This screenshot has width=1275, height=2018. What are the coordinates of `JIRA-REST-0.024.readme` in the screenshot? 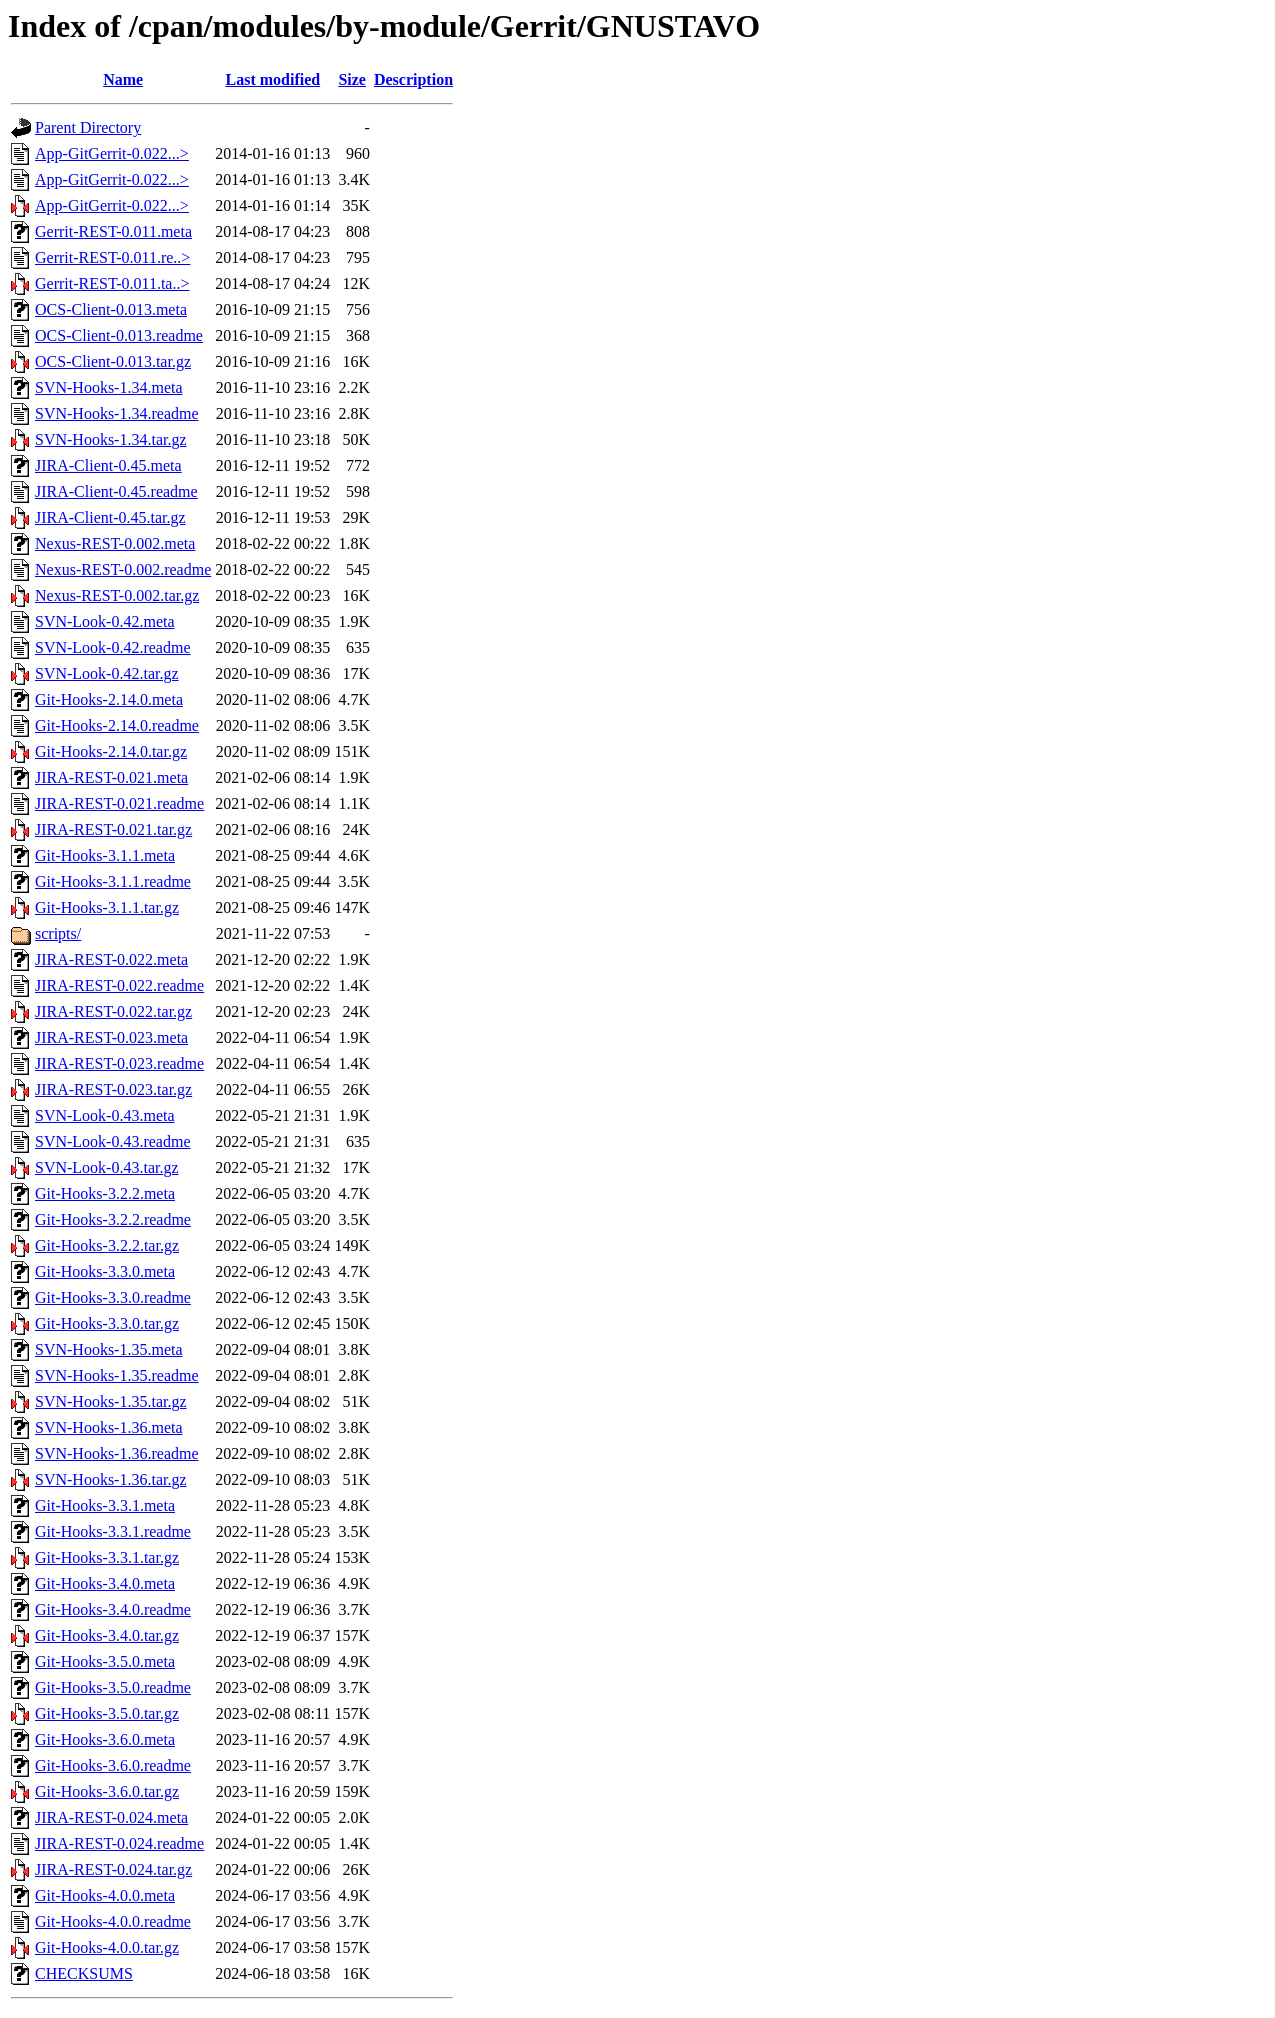 It's located at (119, 1843).